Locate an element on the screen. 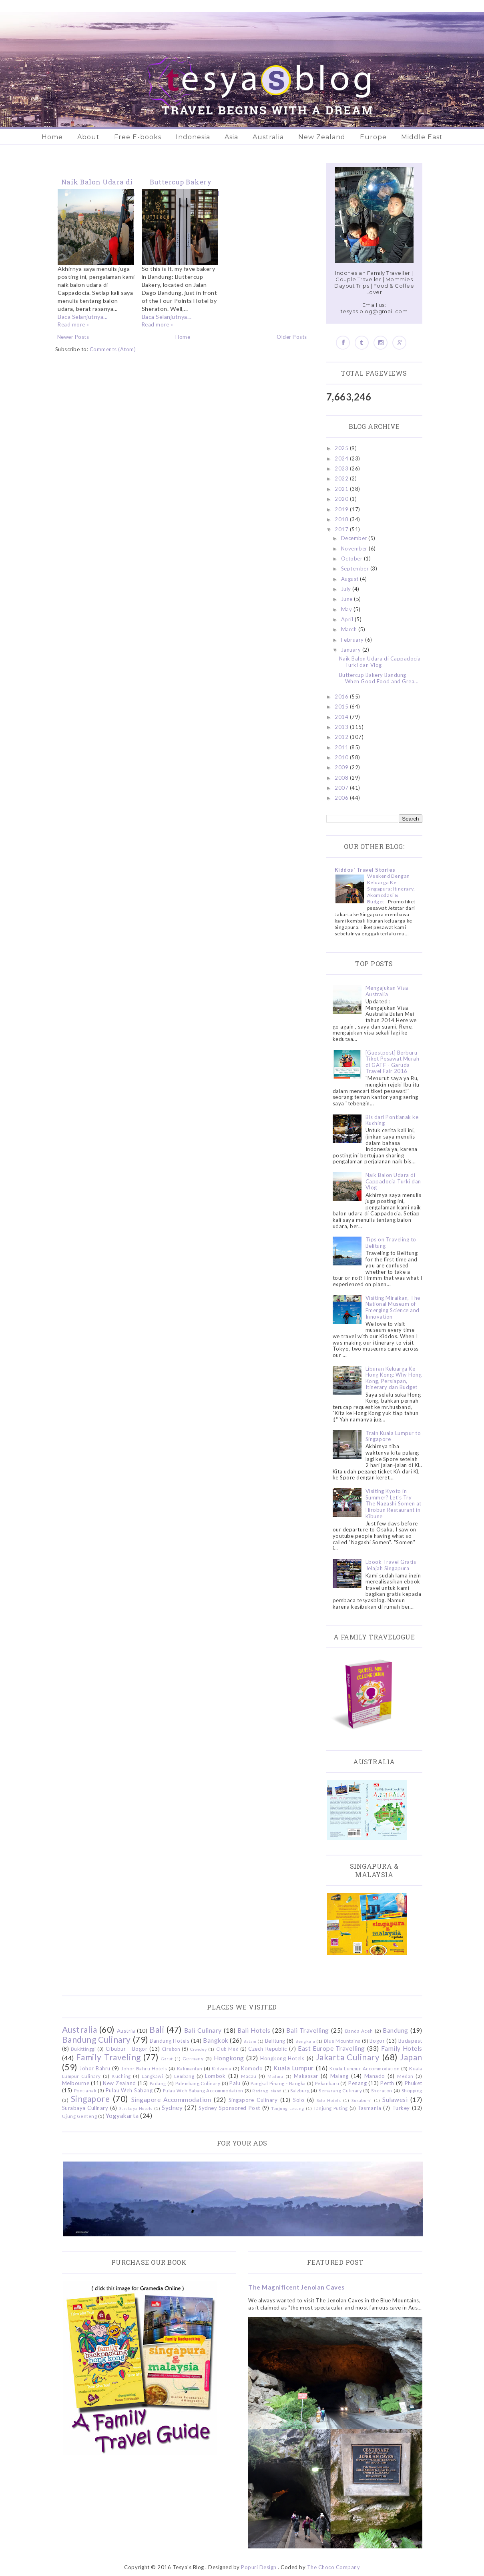 The height and width of the screenshot is (2576, 484). Ciwidey is located at coordinates (198, 2049).